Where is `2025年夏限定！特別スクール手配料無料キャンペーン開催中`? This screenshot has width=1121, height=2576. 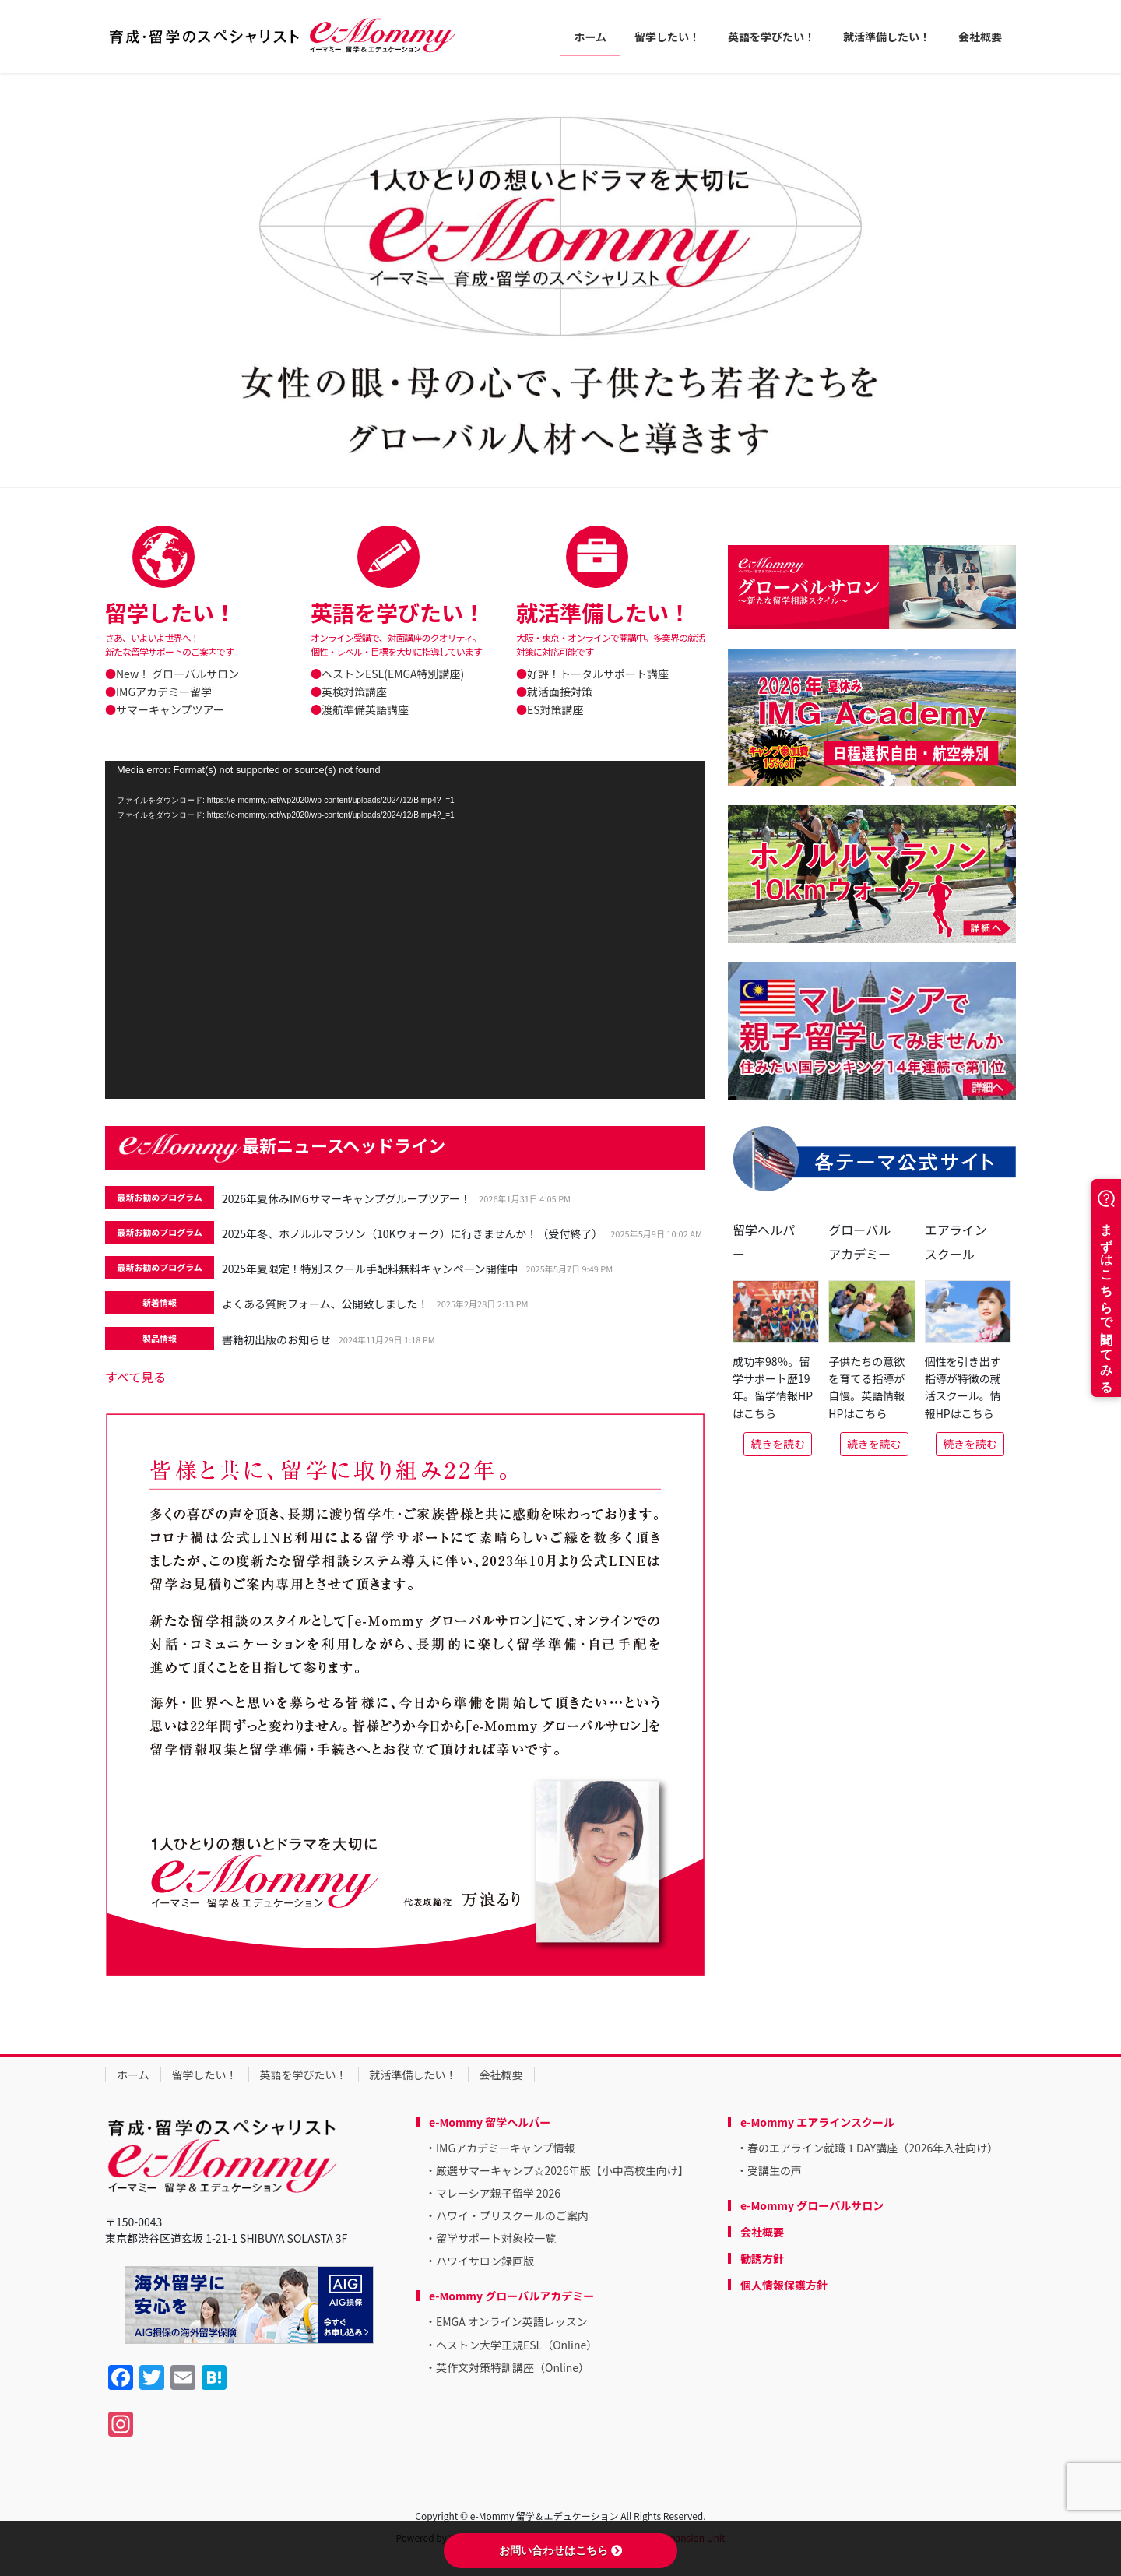
2025年夏限定！特別スクール手配料無料キャンペーン開催中 is located at coordinates (370, 1268).